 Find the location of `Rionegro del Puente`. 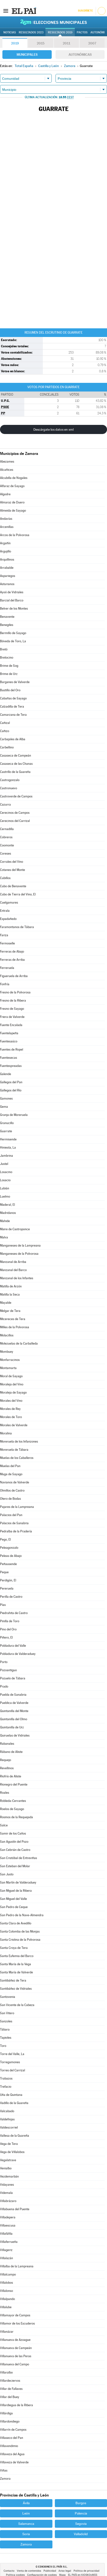

Rionegro del Puente is located at coordinates (13, 1784).